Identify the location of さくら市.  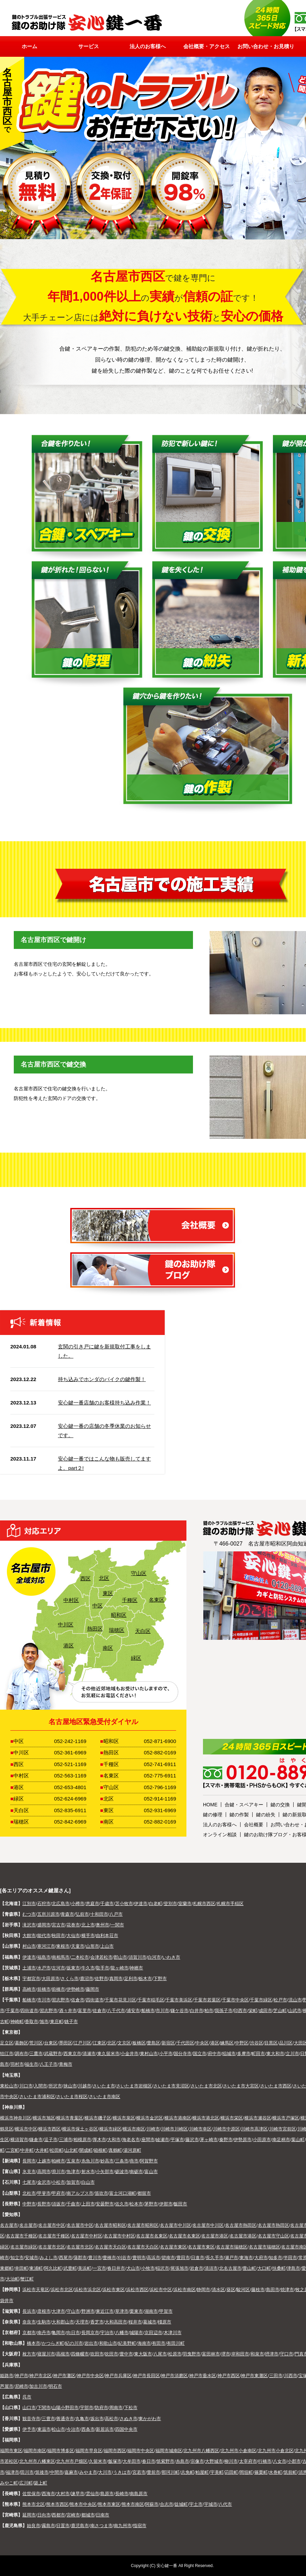
(70, 1978).